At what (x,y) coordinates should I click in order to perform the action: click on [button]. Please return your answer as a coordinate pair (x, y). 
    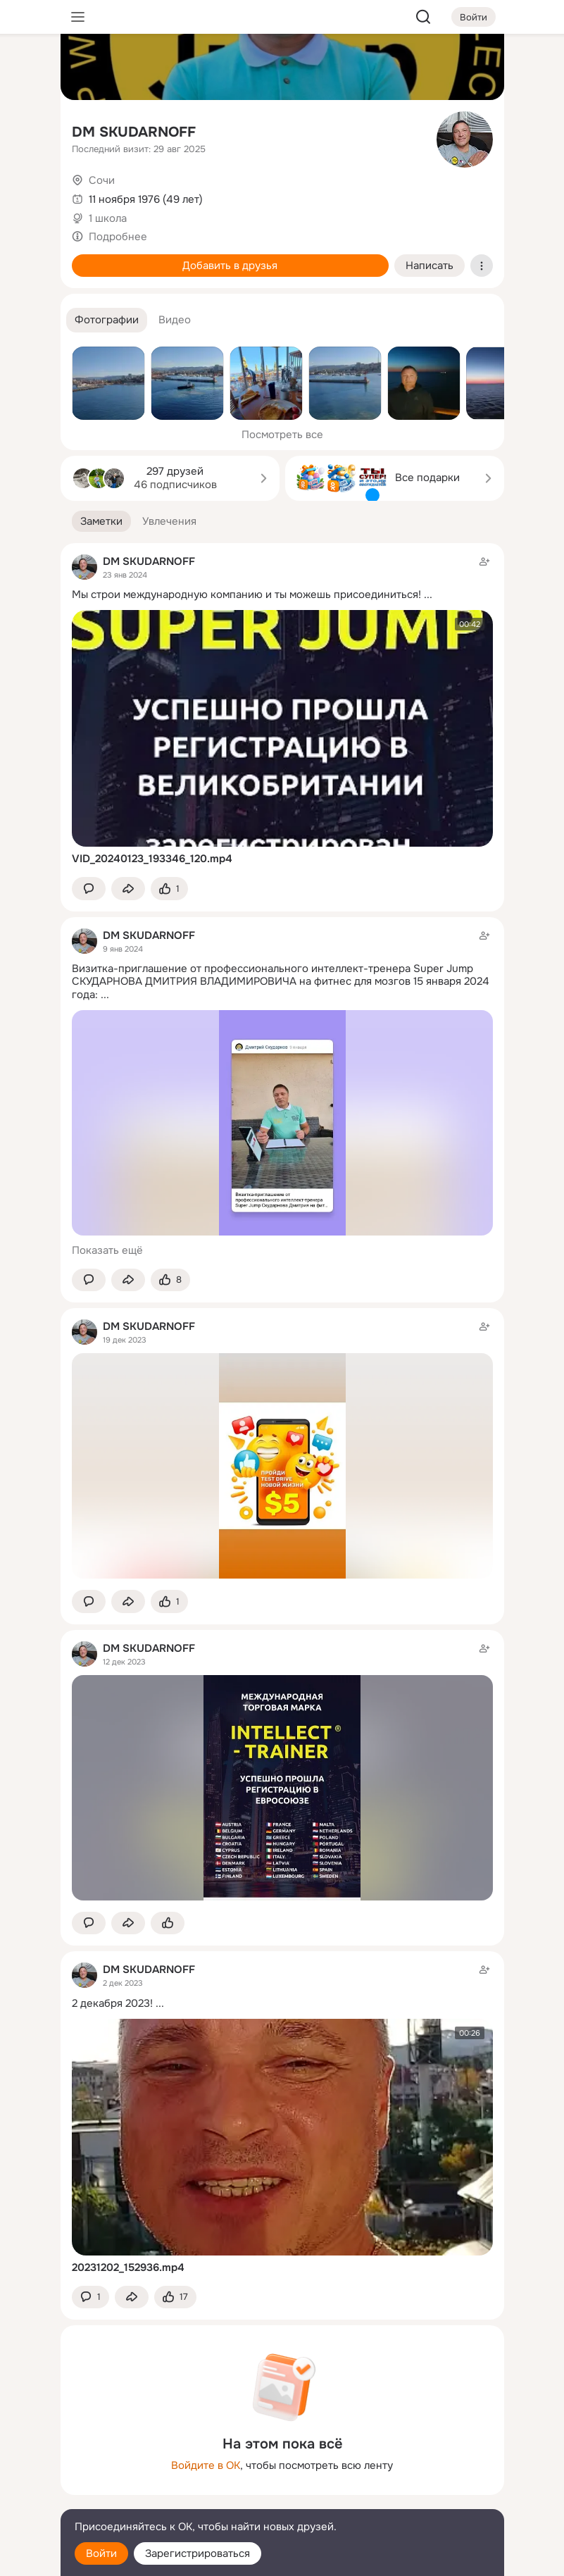
    Looking at the image, I should click on (106, 320).